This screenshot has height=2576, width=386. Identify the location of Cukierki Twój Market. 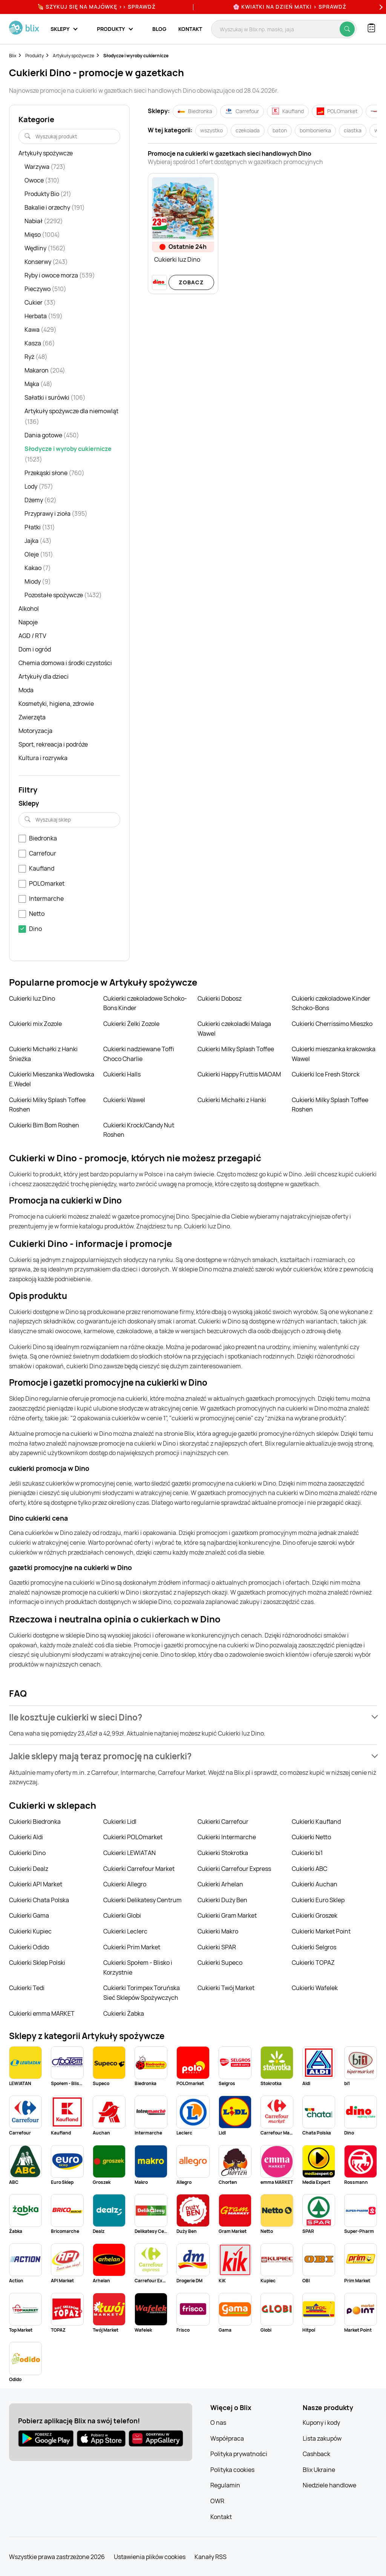
(226, 1988).